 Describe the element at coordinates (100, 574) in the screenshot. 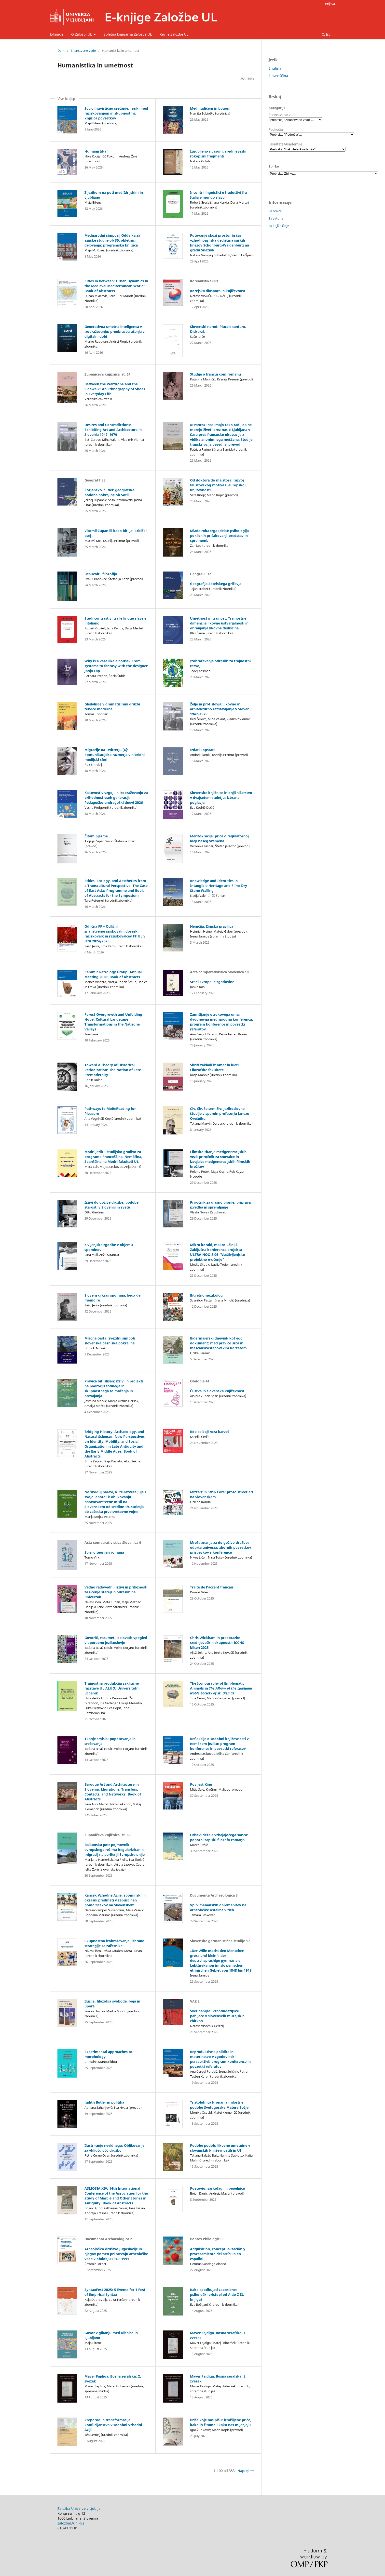

I see `Beauvoir i filozofija` at that location.